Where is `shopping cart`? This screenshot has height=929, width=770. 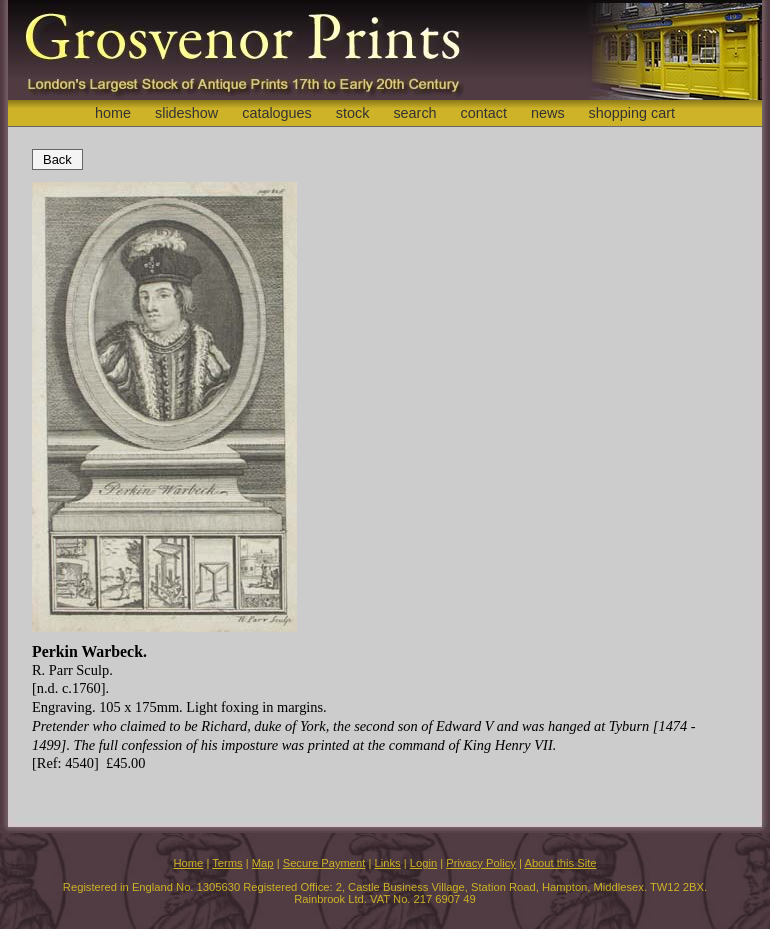 shopping cart is located at coordinates (632, 113).